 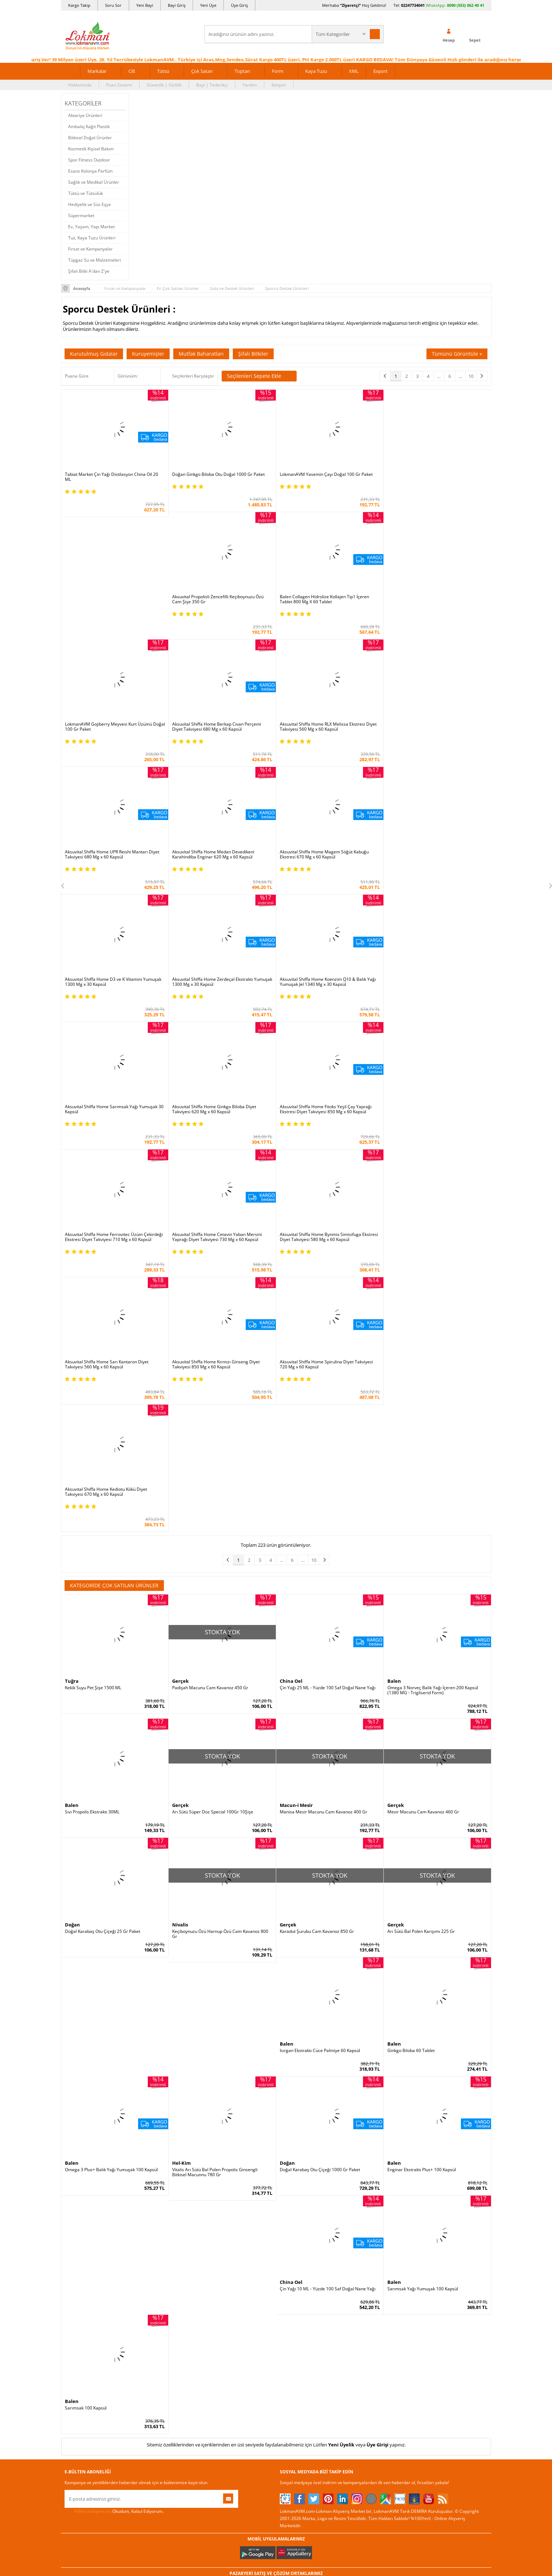 I want to click on Aksuvital Shiffa Home Kediotu Kökü Diyet Takviyesi 670 Mg x 60 Kapsül, so click(x=428, y=1114).